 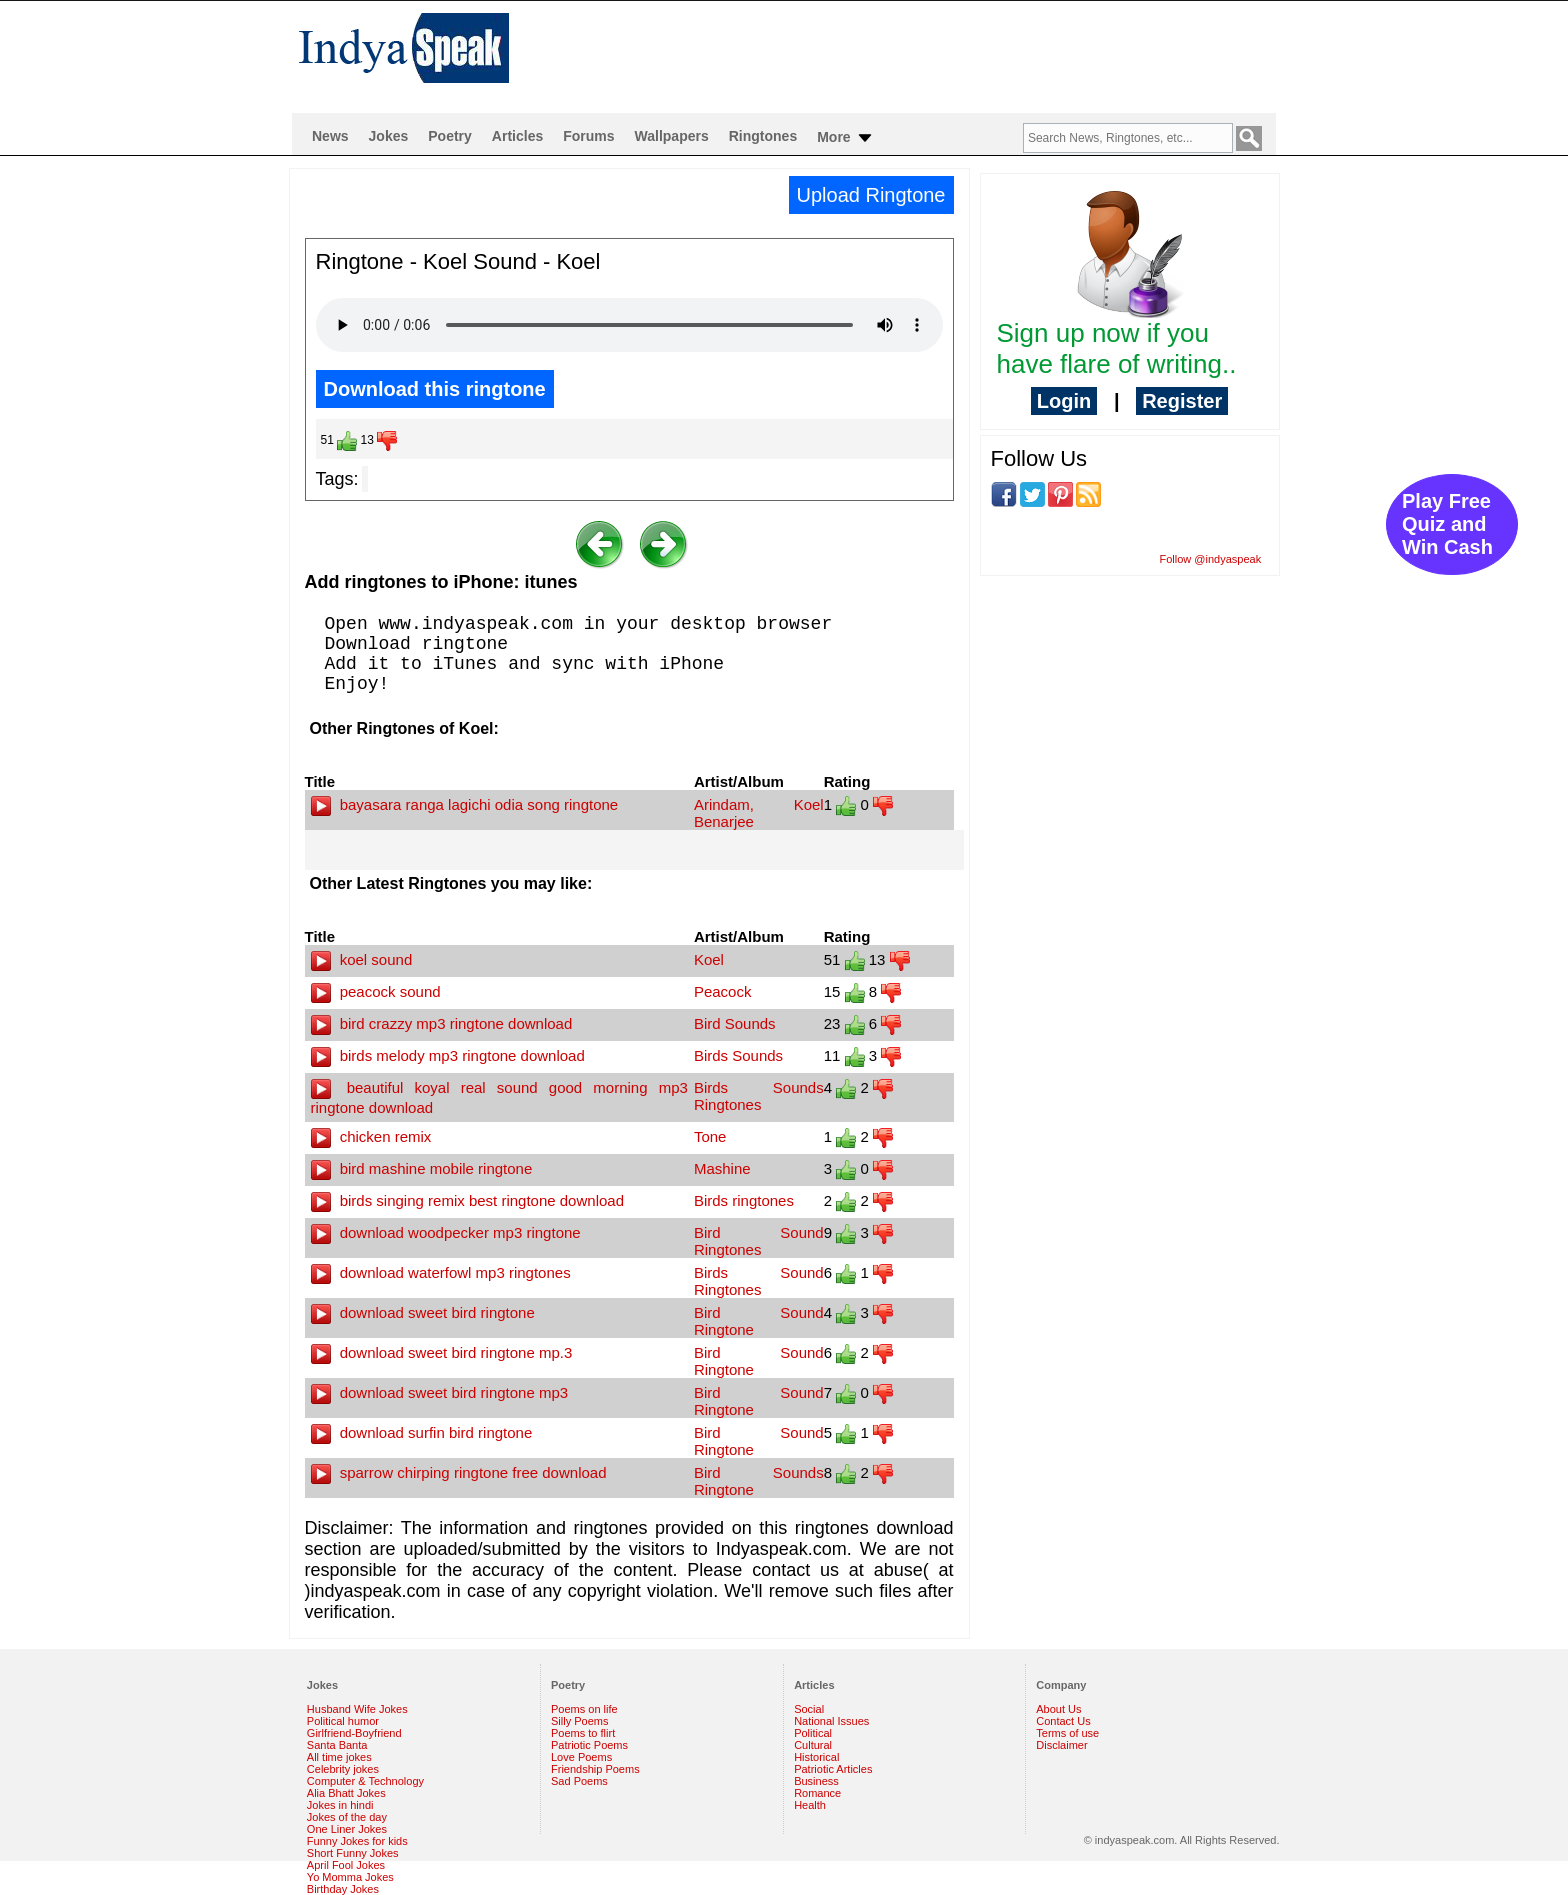 I want to click on One Liner Jokes, so click(x=347, y=1829).